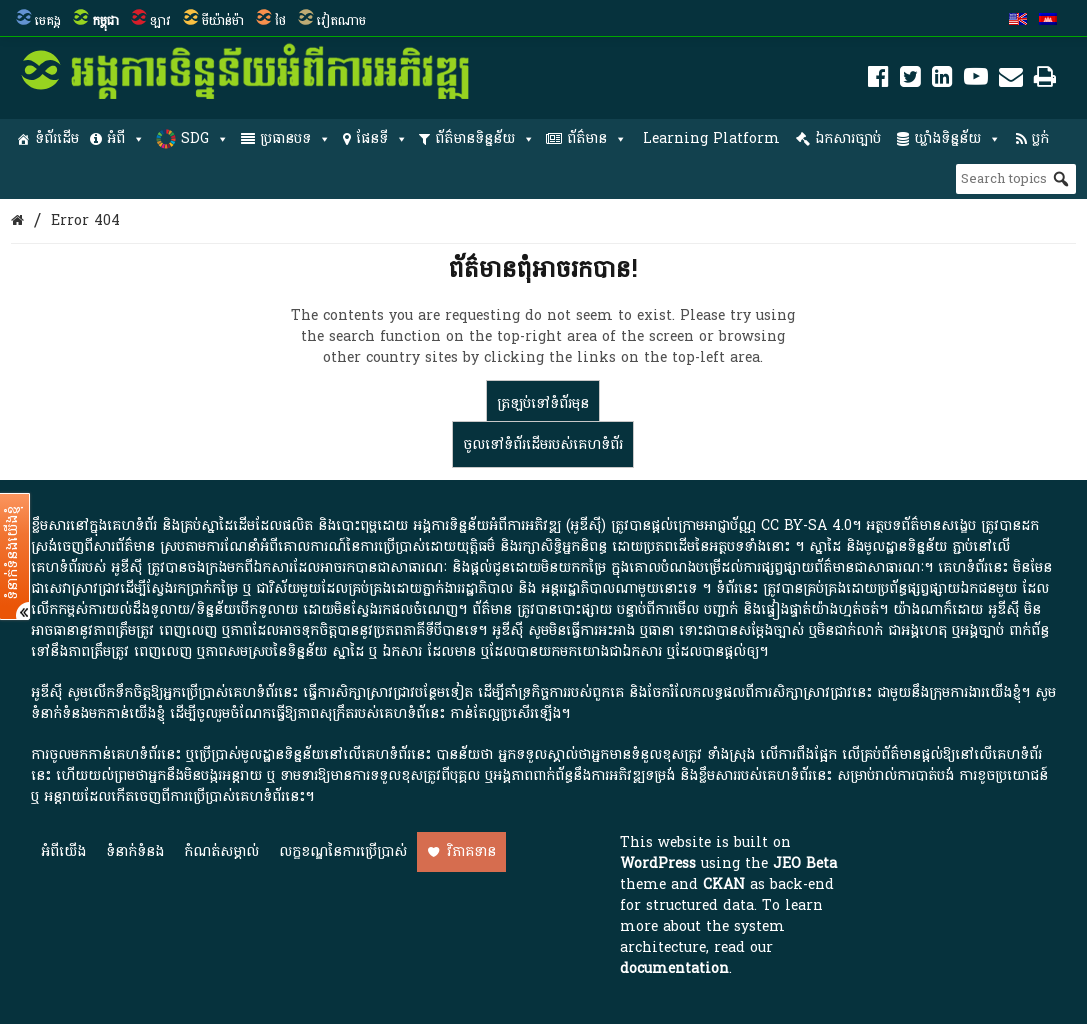 Image resolution: width=1087 pixels, height=1028 pixels. Describe the element at coordinates (485, 139) in the screenshot. I see `ព័ត៌មានទិន្នន័យ` at that location.